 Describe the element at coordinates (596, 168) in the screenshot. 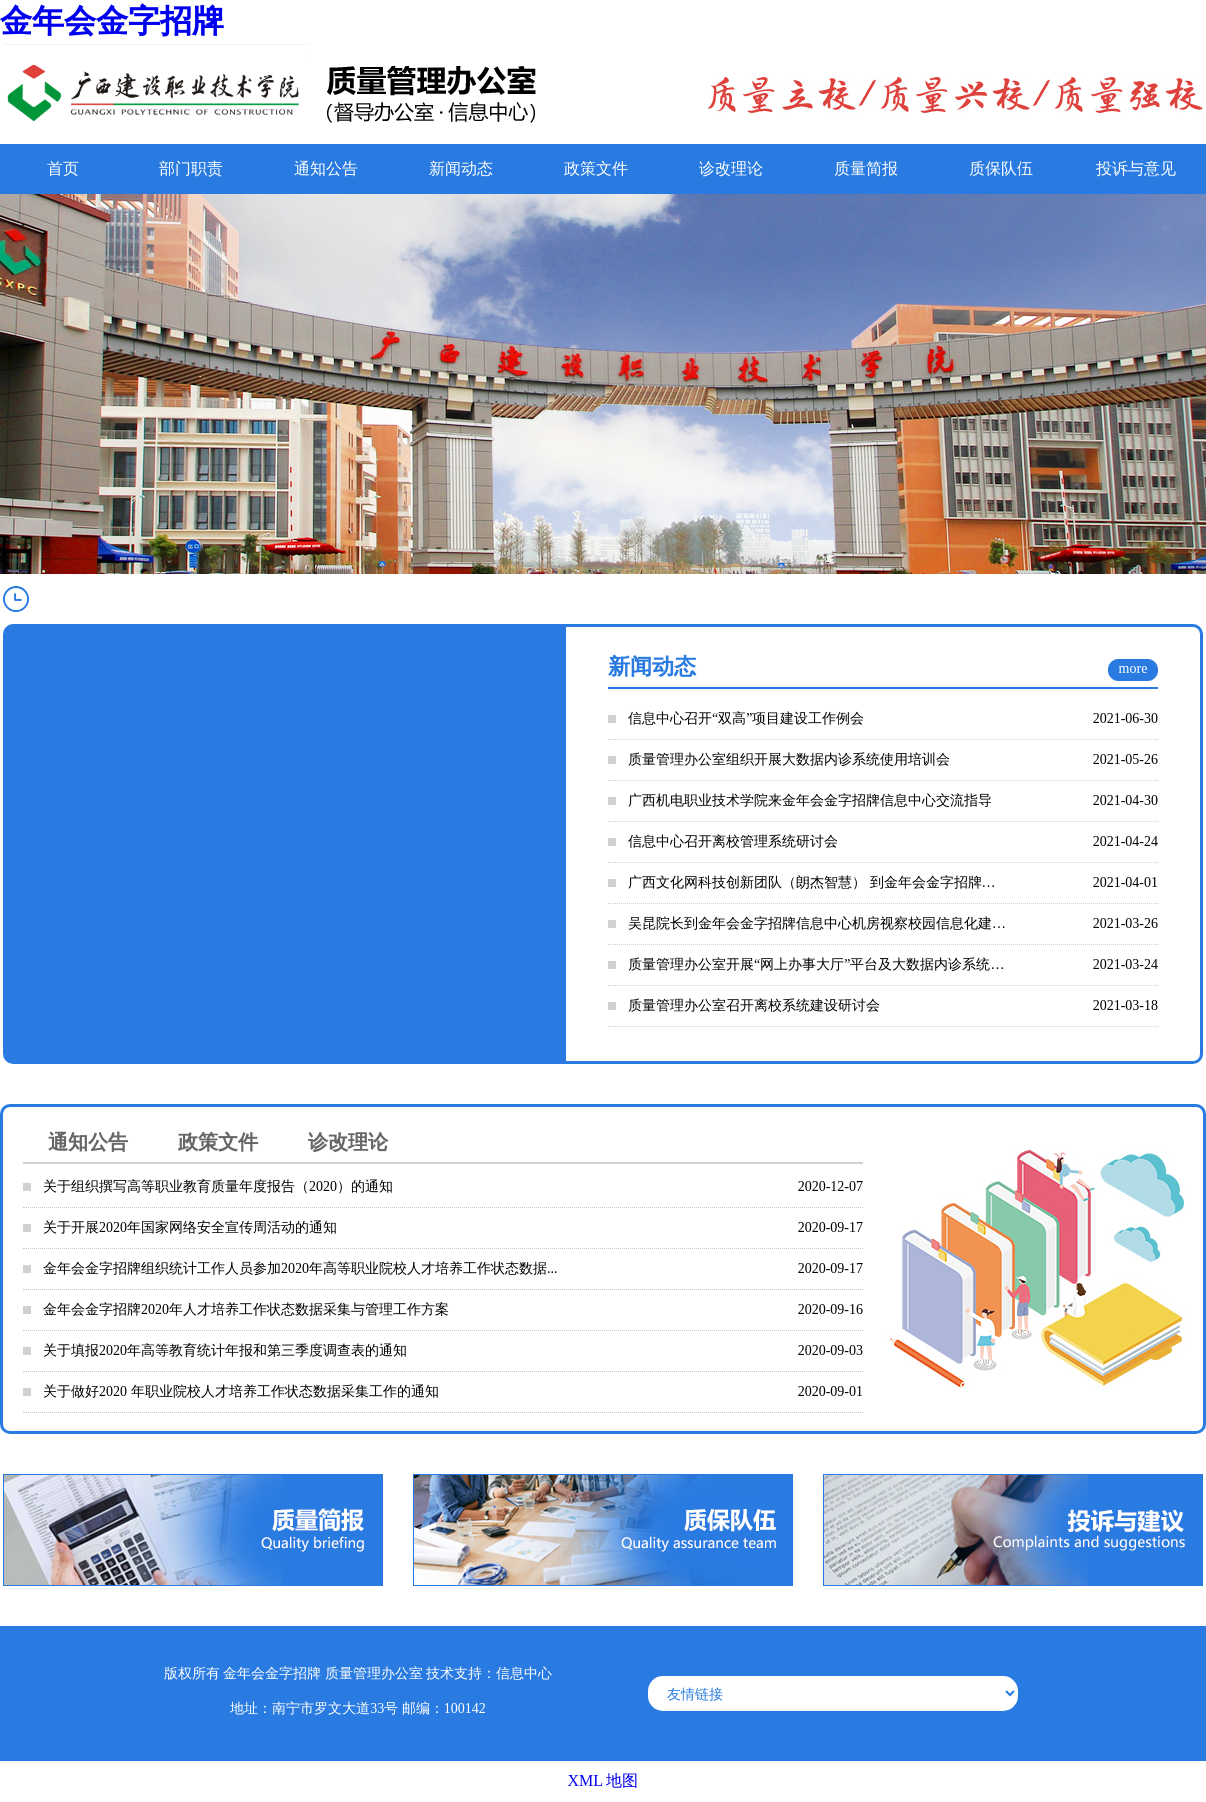

I see `政策文件` at that location.